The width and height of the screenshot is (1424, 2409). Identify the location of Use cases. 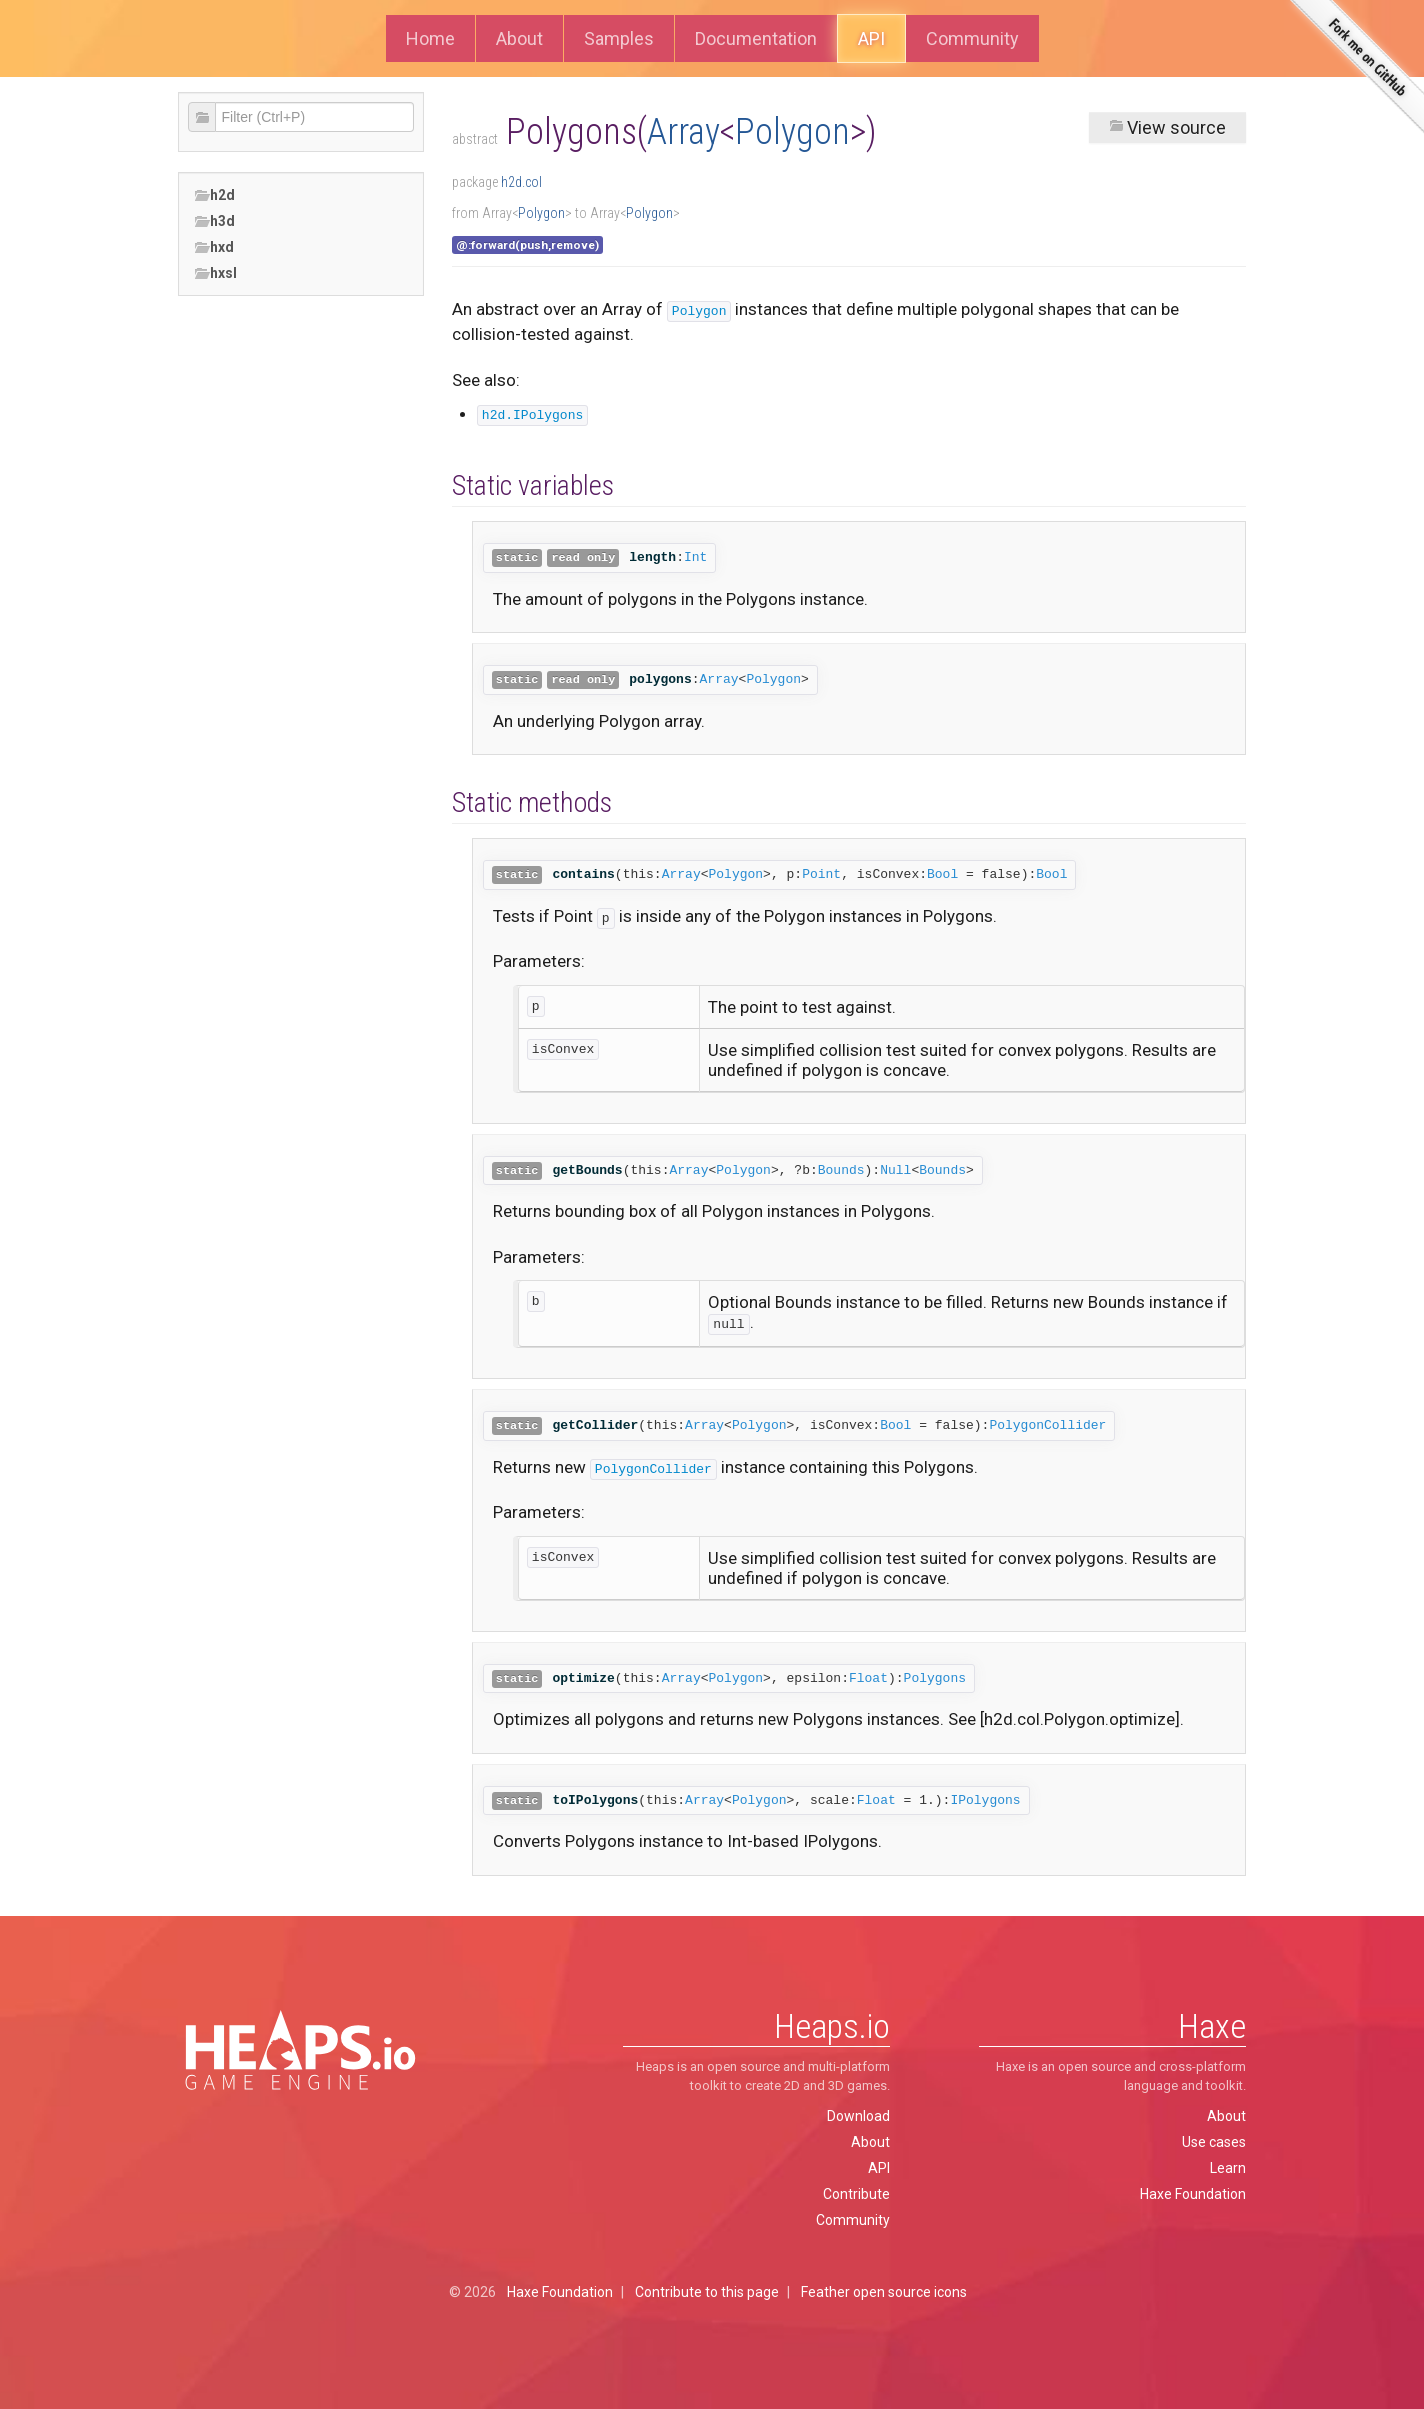
(1214, 2142).